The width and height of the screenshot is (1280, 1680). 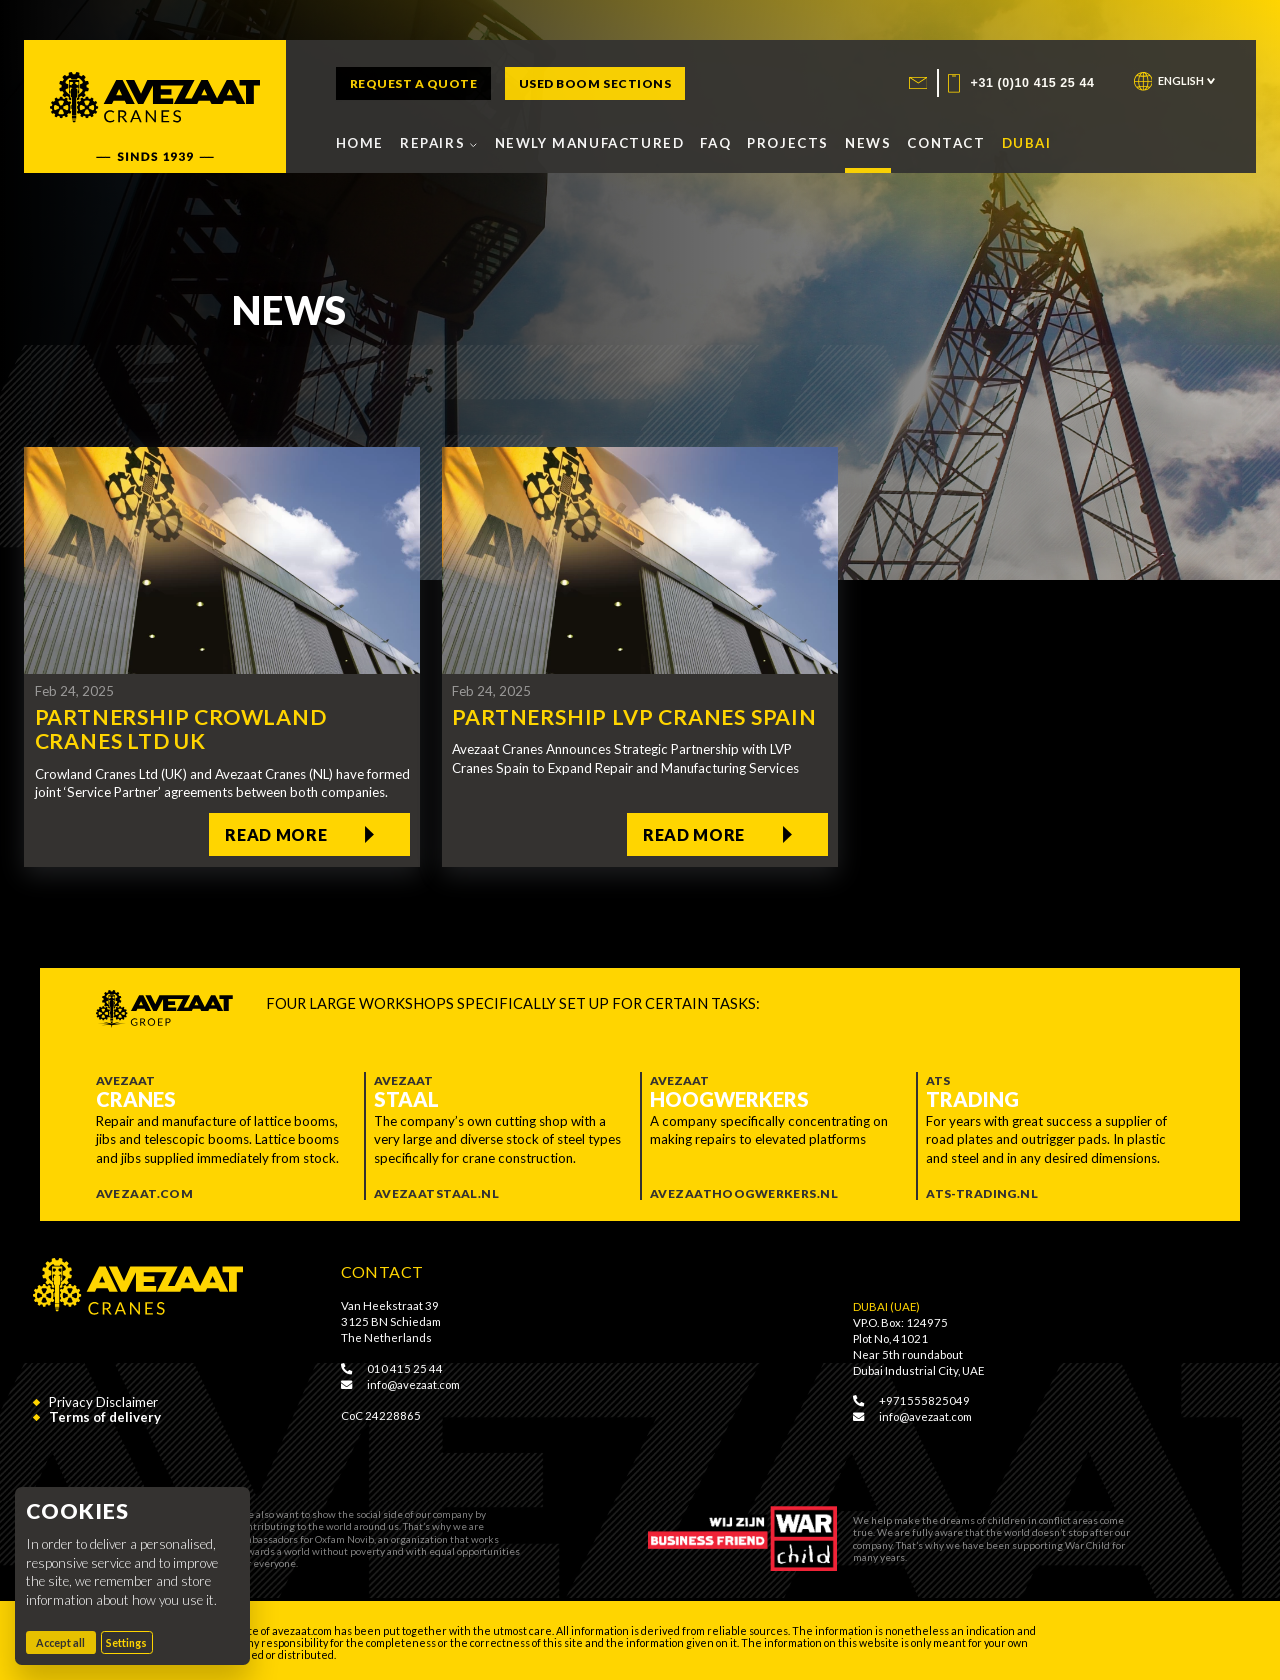 What do you see at coordinates (414, 83) in the screenshot?
I see `Request a quote` at bounding box center [414, 83].